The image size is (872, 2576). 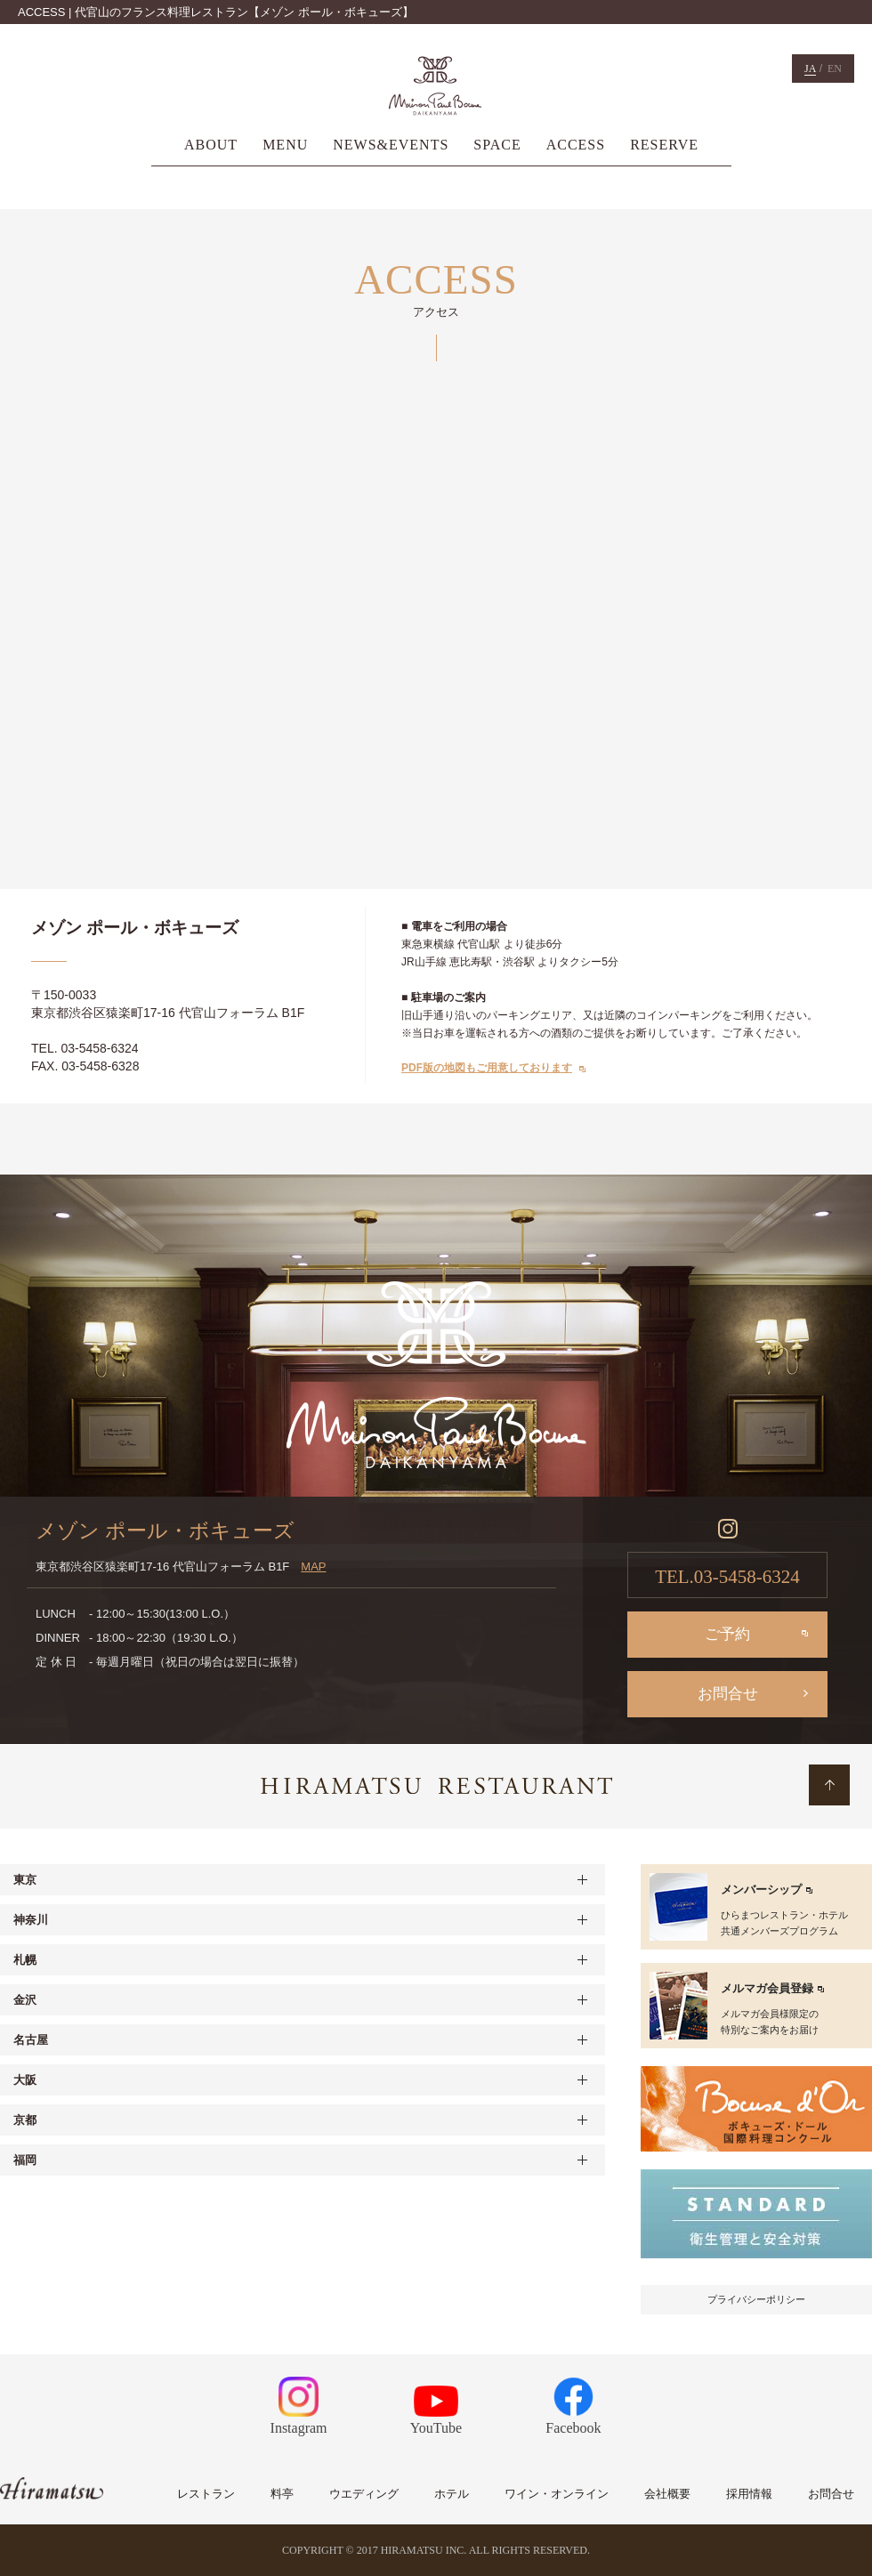 I want to click on お問合せ, so click(x=728, y=1693).